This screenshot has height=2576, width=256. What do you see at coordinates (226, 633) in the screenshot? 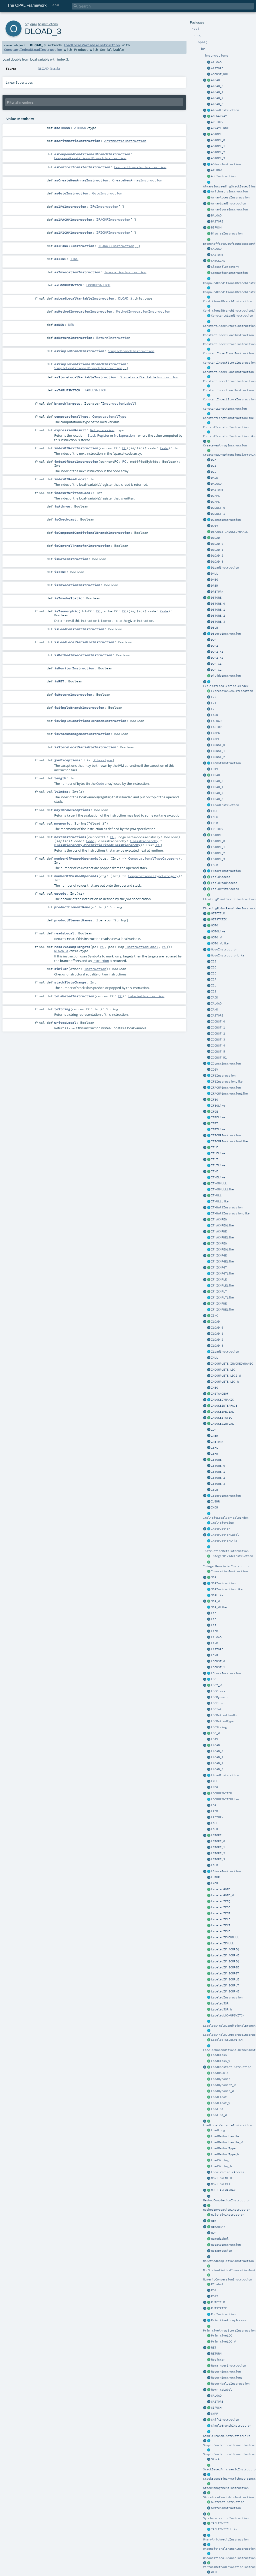
I see `DStoreInstruction` at bounding box center [226, 633].